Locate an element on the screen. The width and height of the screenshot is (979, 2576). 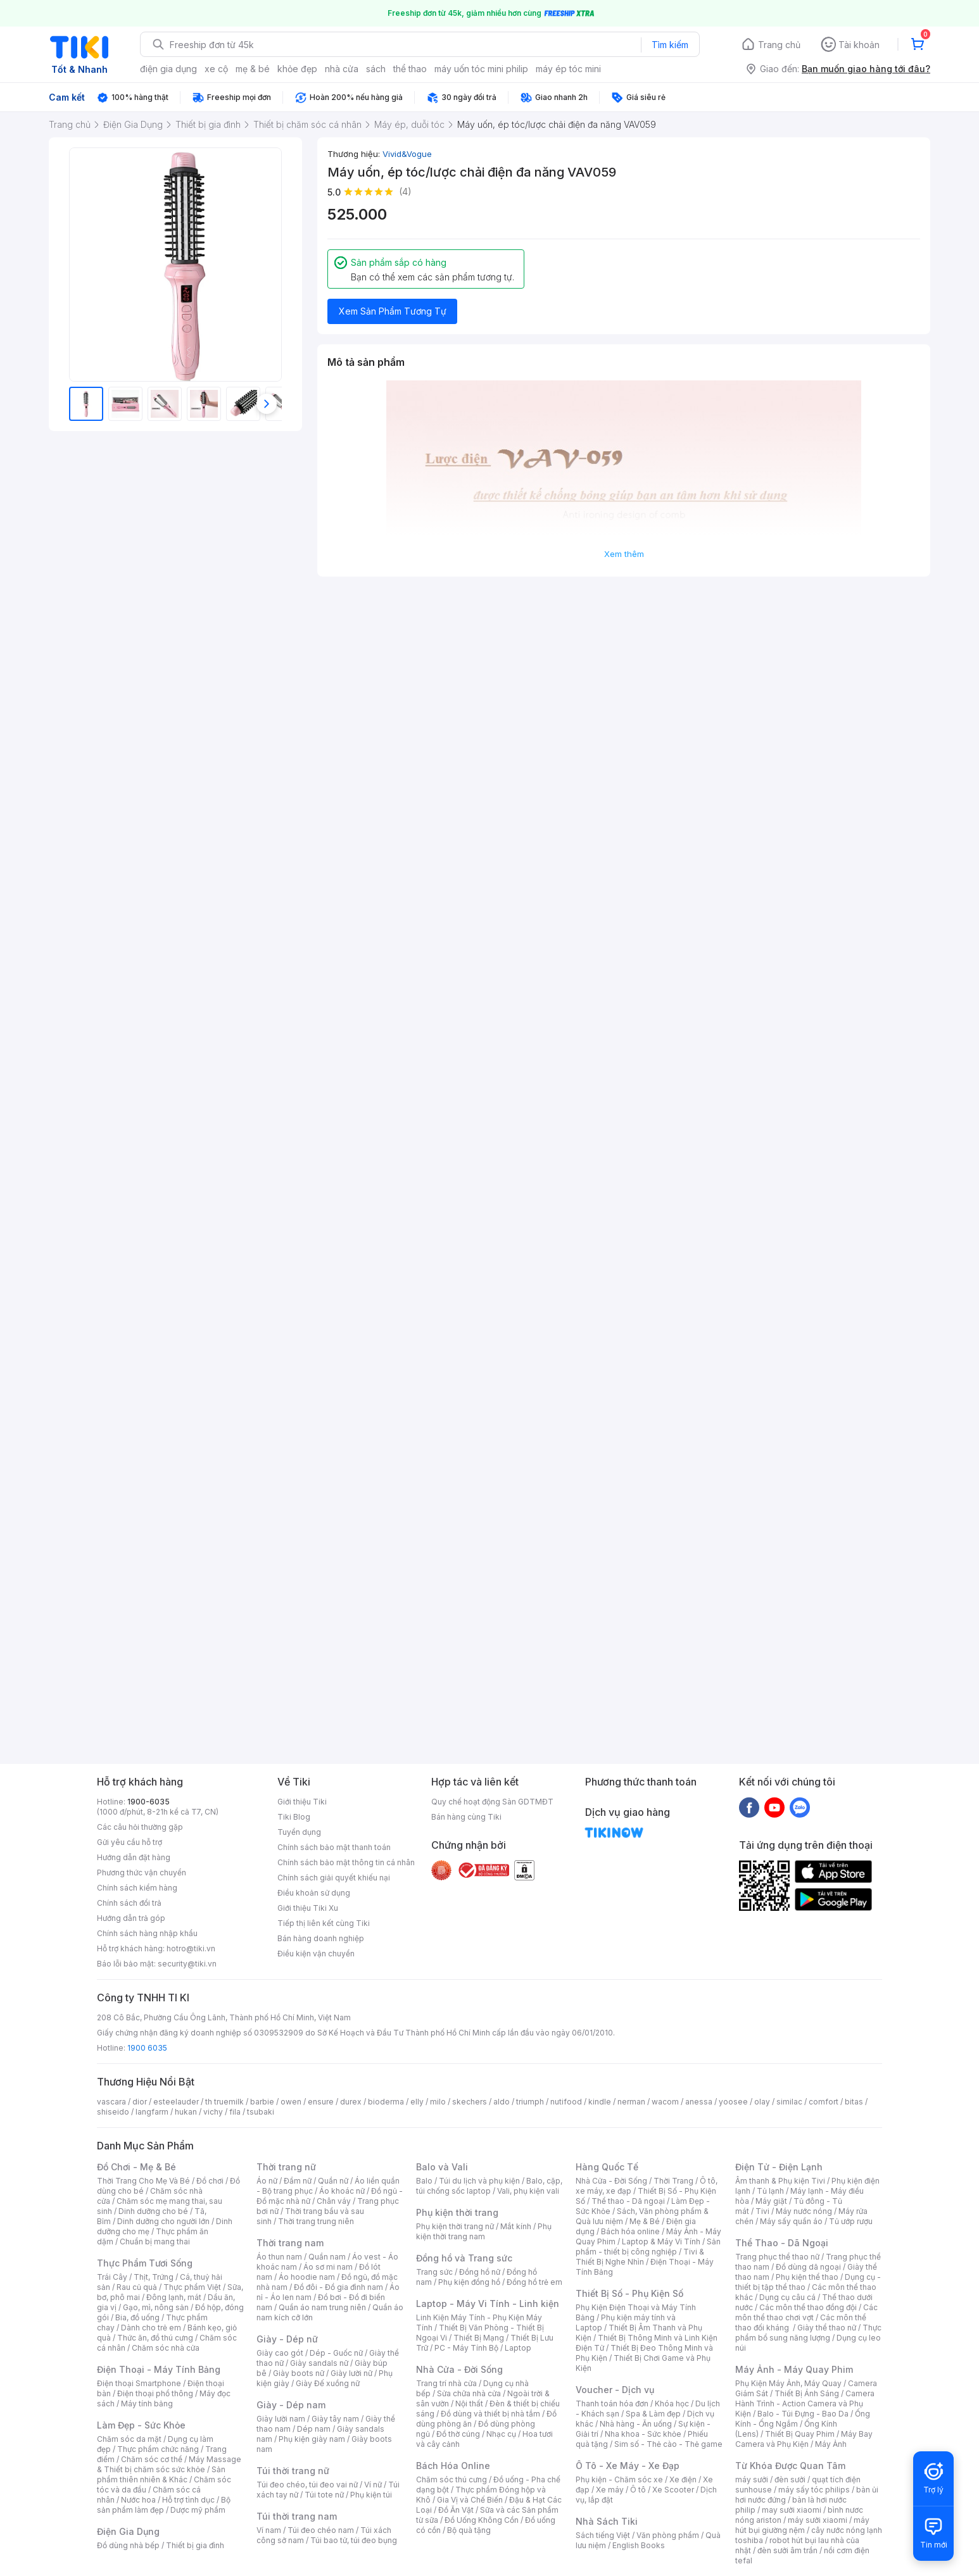
Ô Tô - Xe Máy - Xe Đạp is located at coordinates (627, 2465).